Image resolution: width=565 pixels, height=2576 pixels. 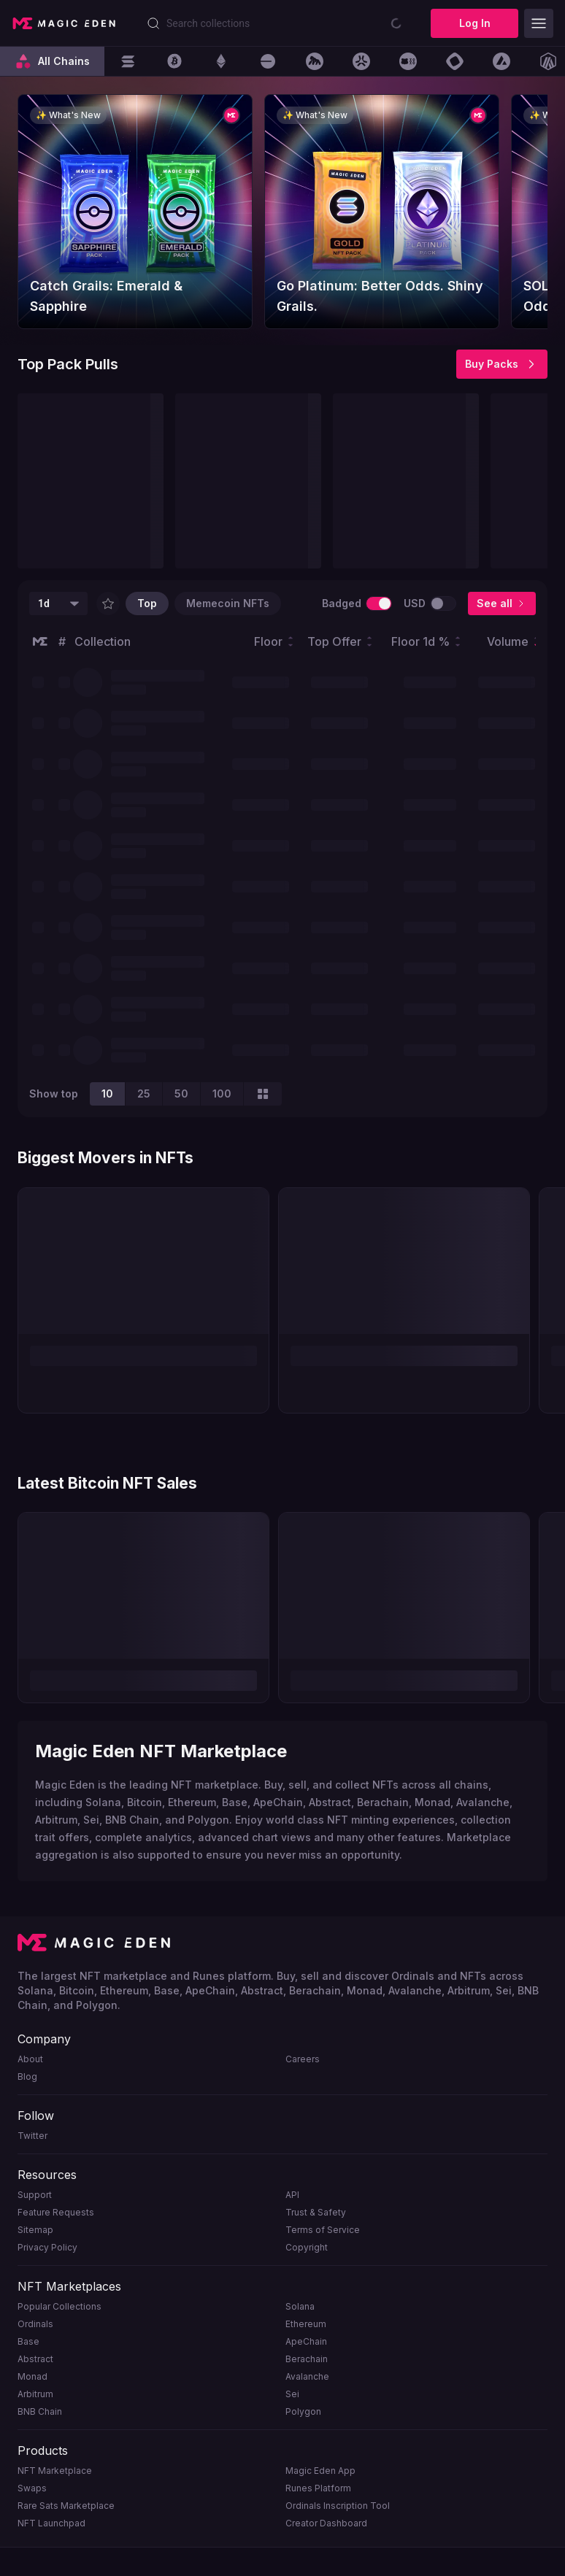 I want to click on Rare Sats Marketplace, so click(x=66, y=2505).